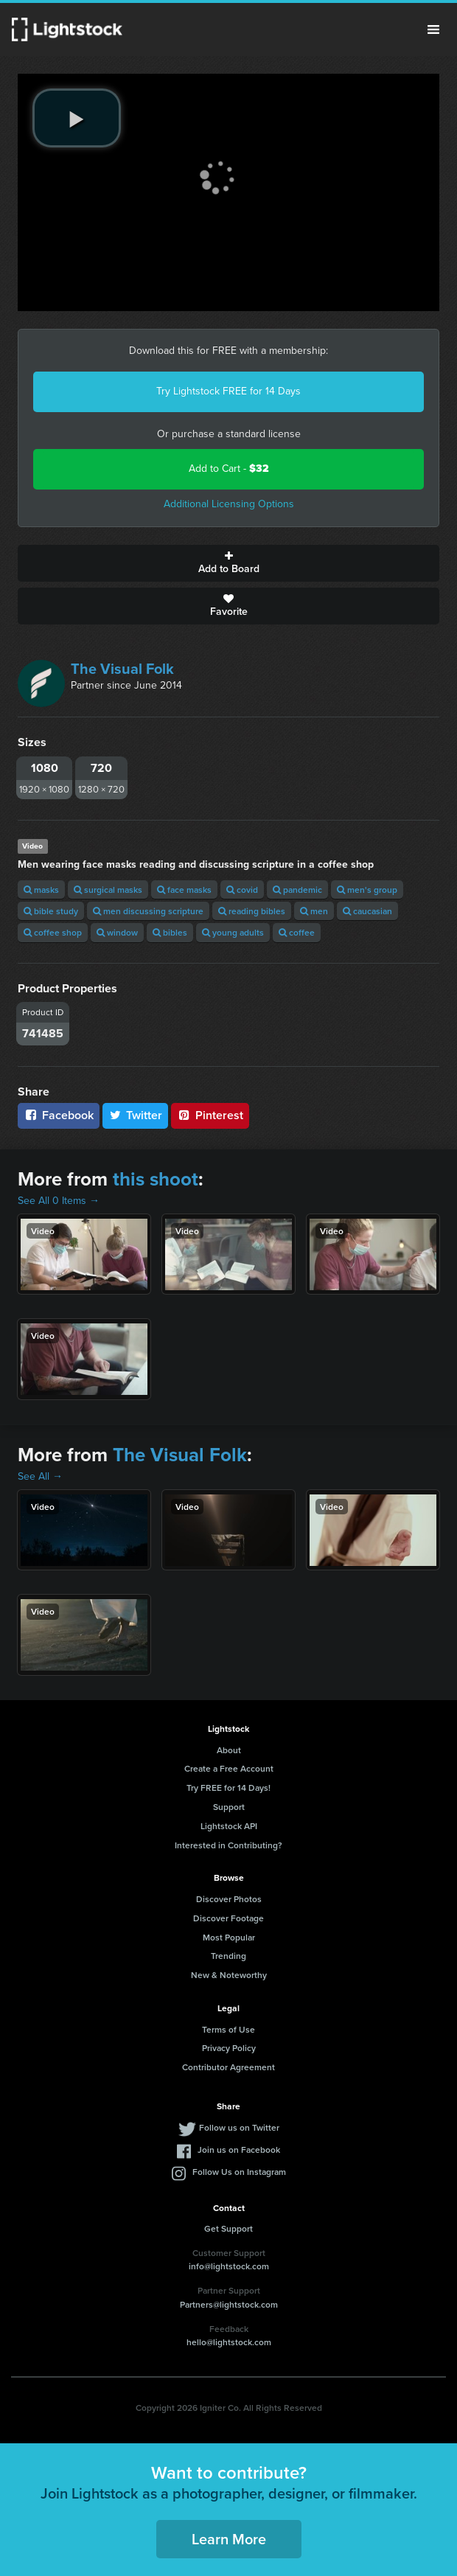  Describe the element at coordinates (229, 1806) in the screenshot. I see `Support` at that location.